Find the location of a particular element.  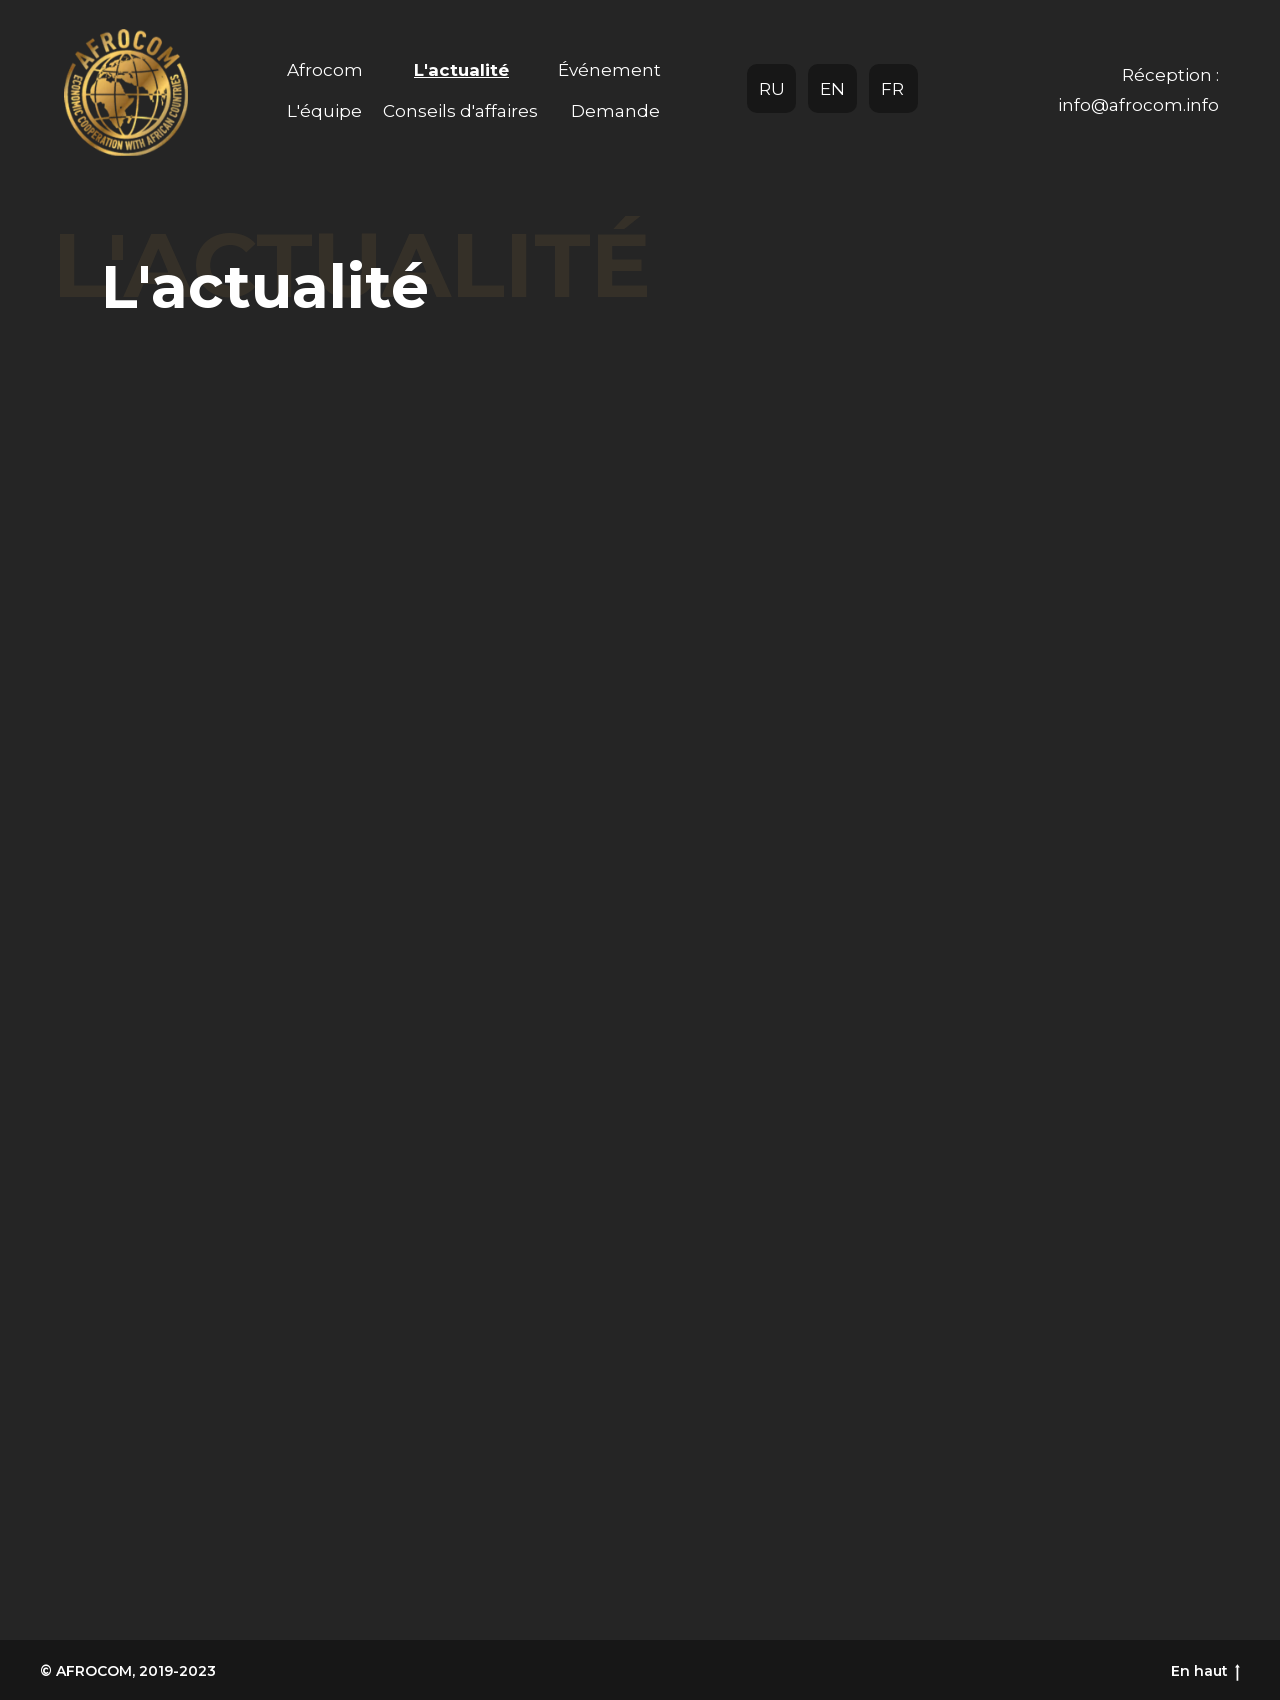

RU is located at coordinates (772, 89).